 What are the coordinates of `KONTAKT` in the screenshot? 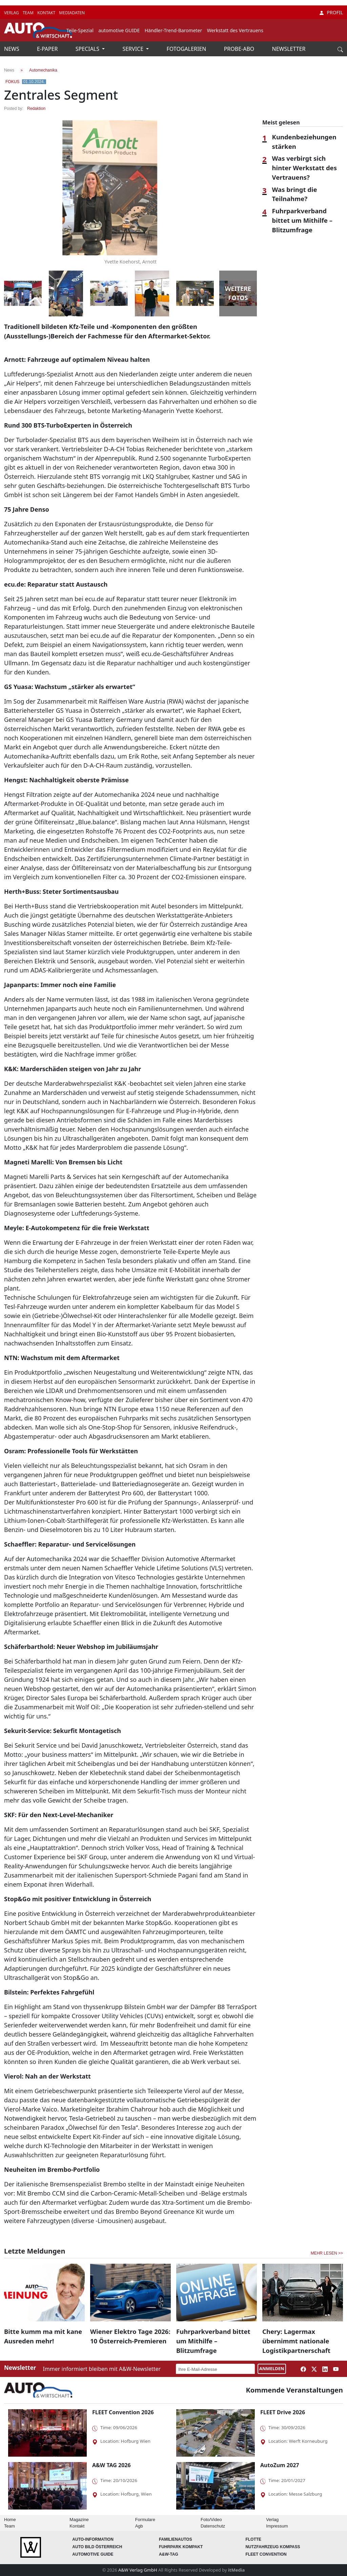 It's located at (46, 13).